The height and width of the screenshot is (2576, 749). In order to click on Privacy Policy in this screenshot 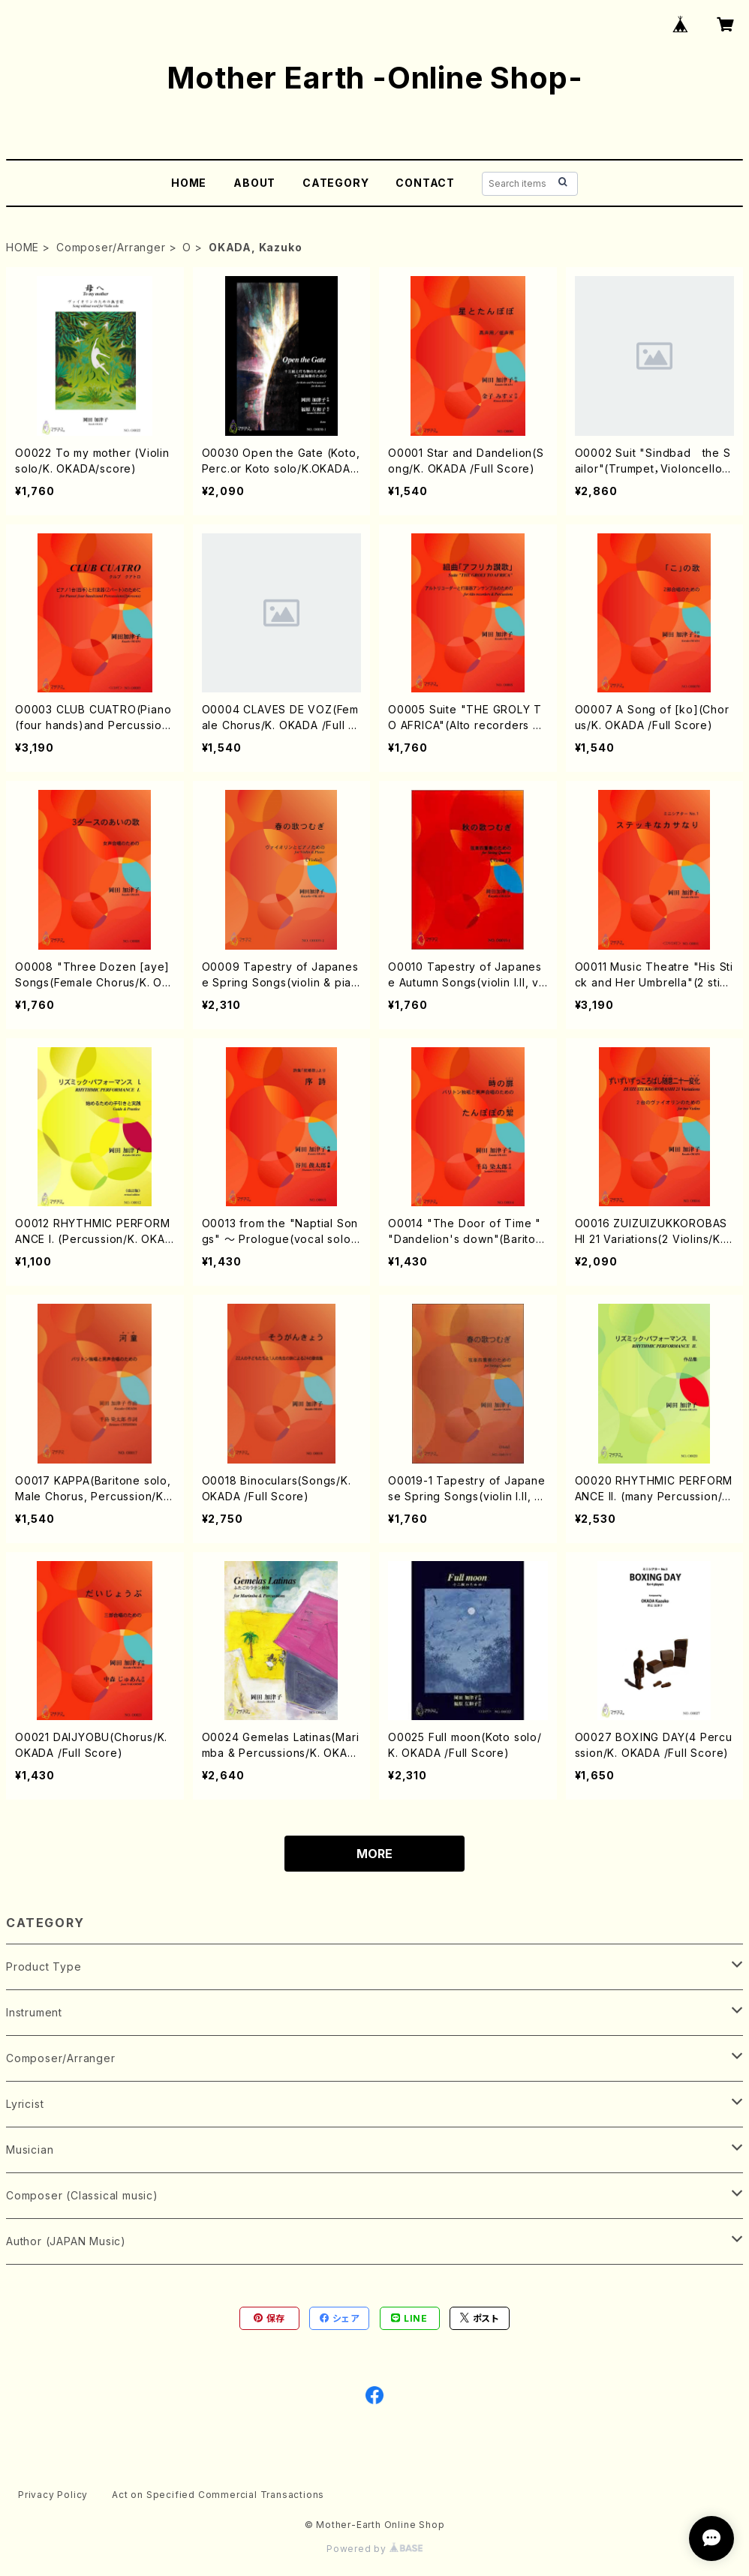, I will do `click(53, 2494)`.